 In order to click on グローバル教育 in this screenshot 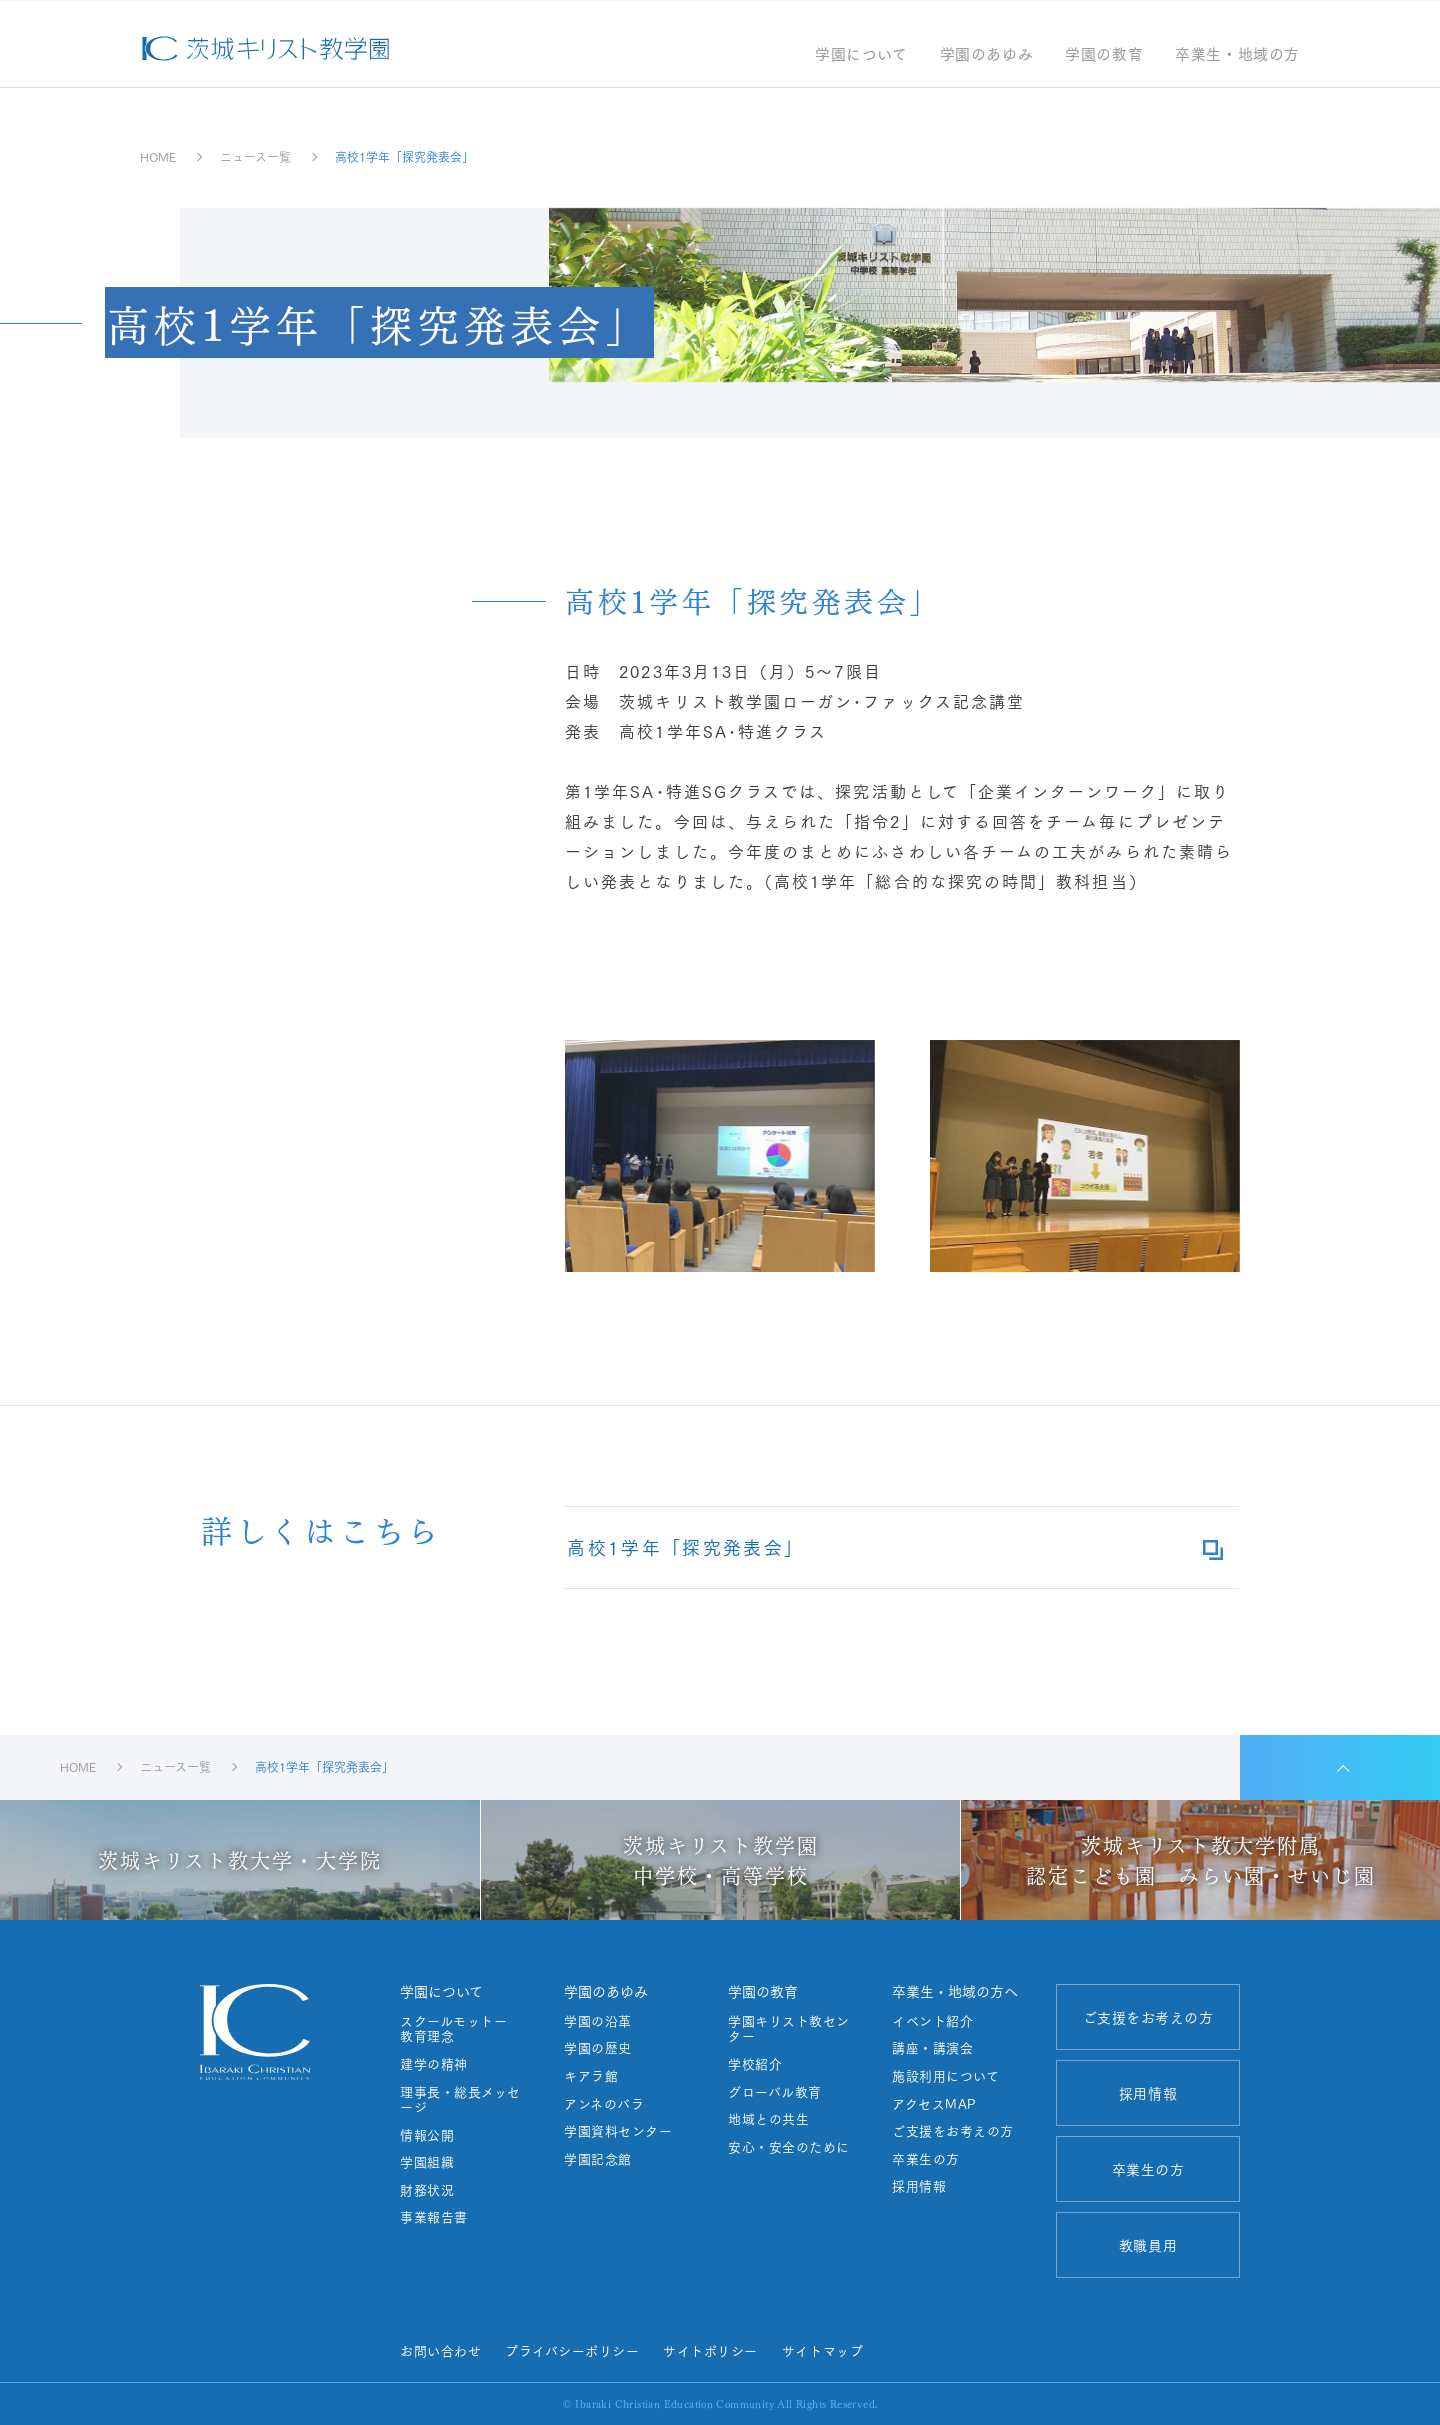, I will do `click(775, 2092)`.